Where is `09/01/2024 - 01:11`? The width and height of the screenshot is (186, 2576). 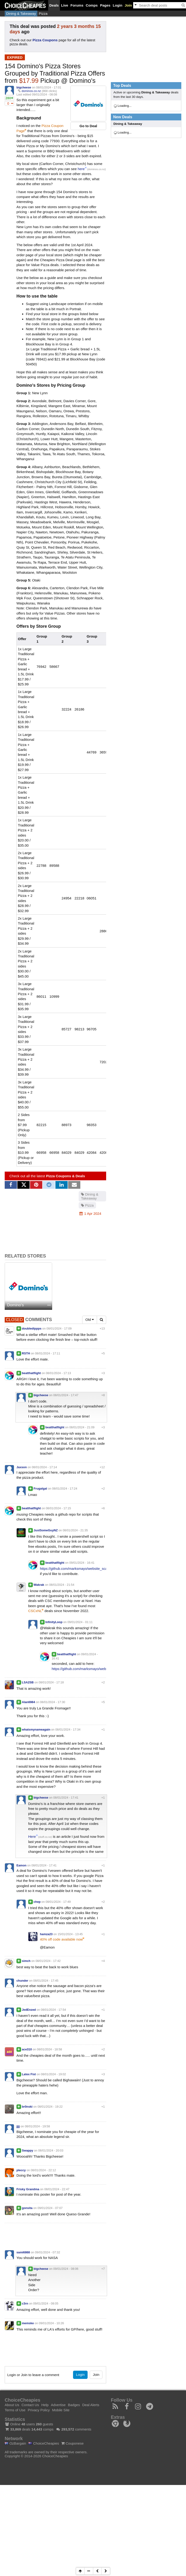
09/01/2024 - 01:11 is located at coordinates (80, 1622).